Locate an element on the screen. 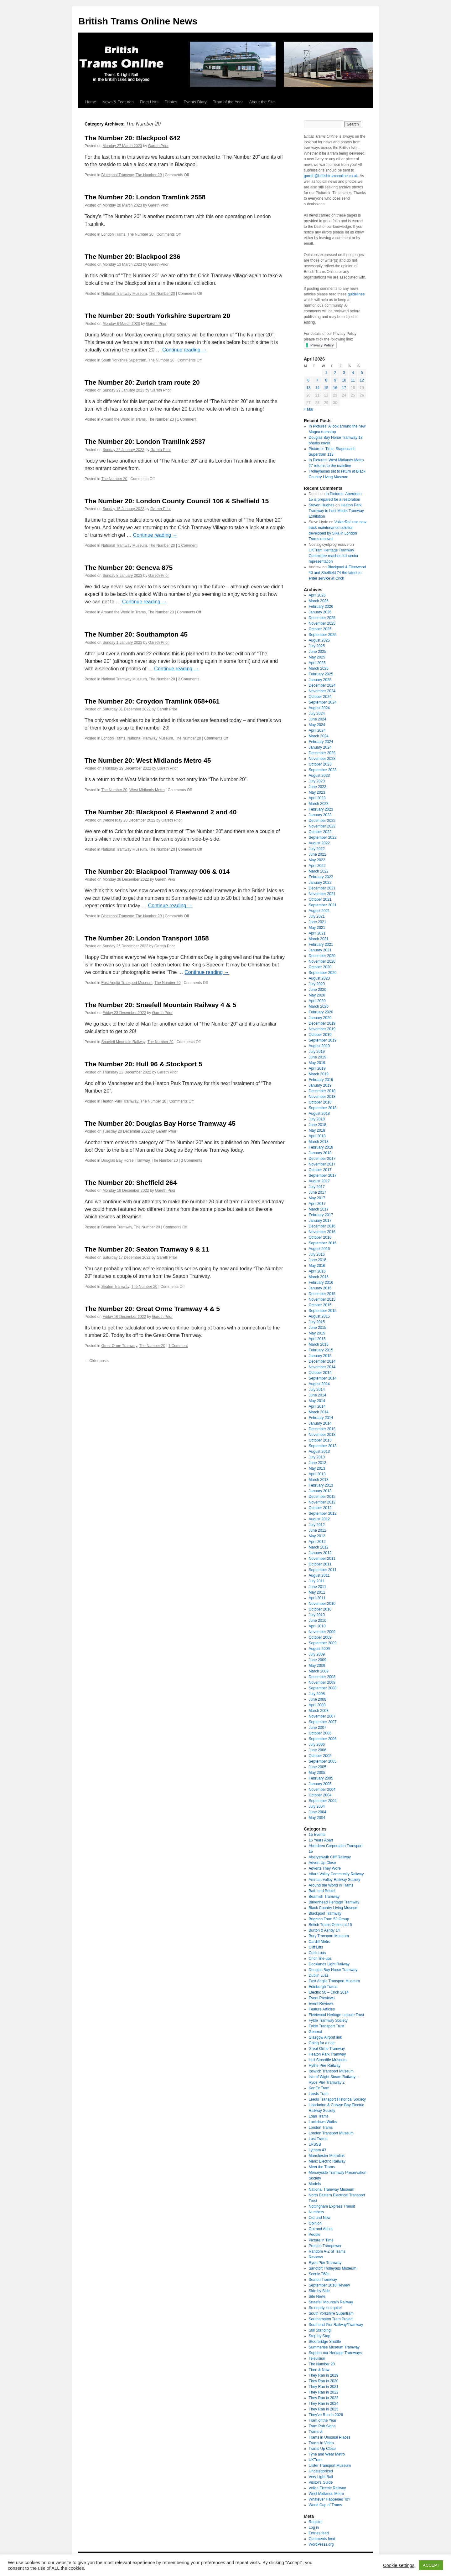  Beamish Tramway is located at coordinates (116, 1227).